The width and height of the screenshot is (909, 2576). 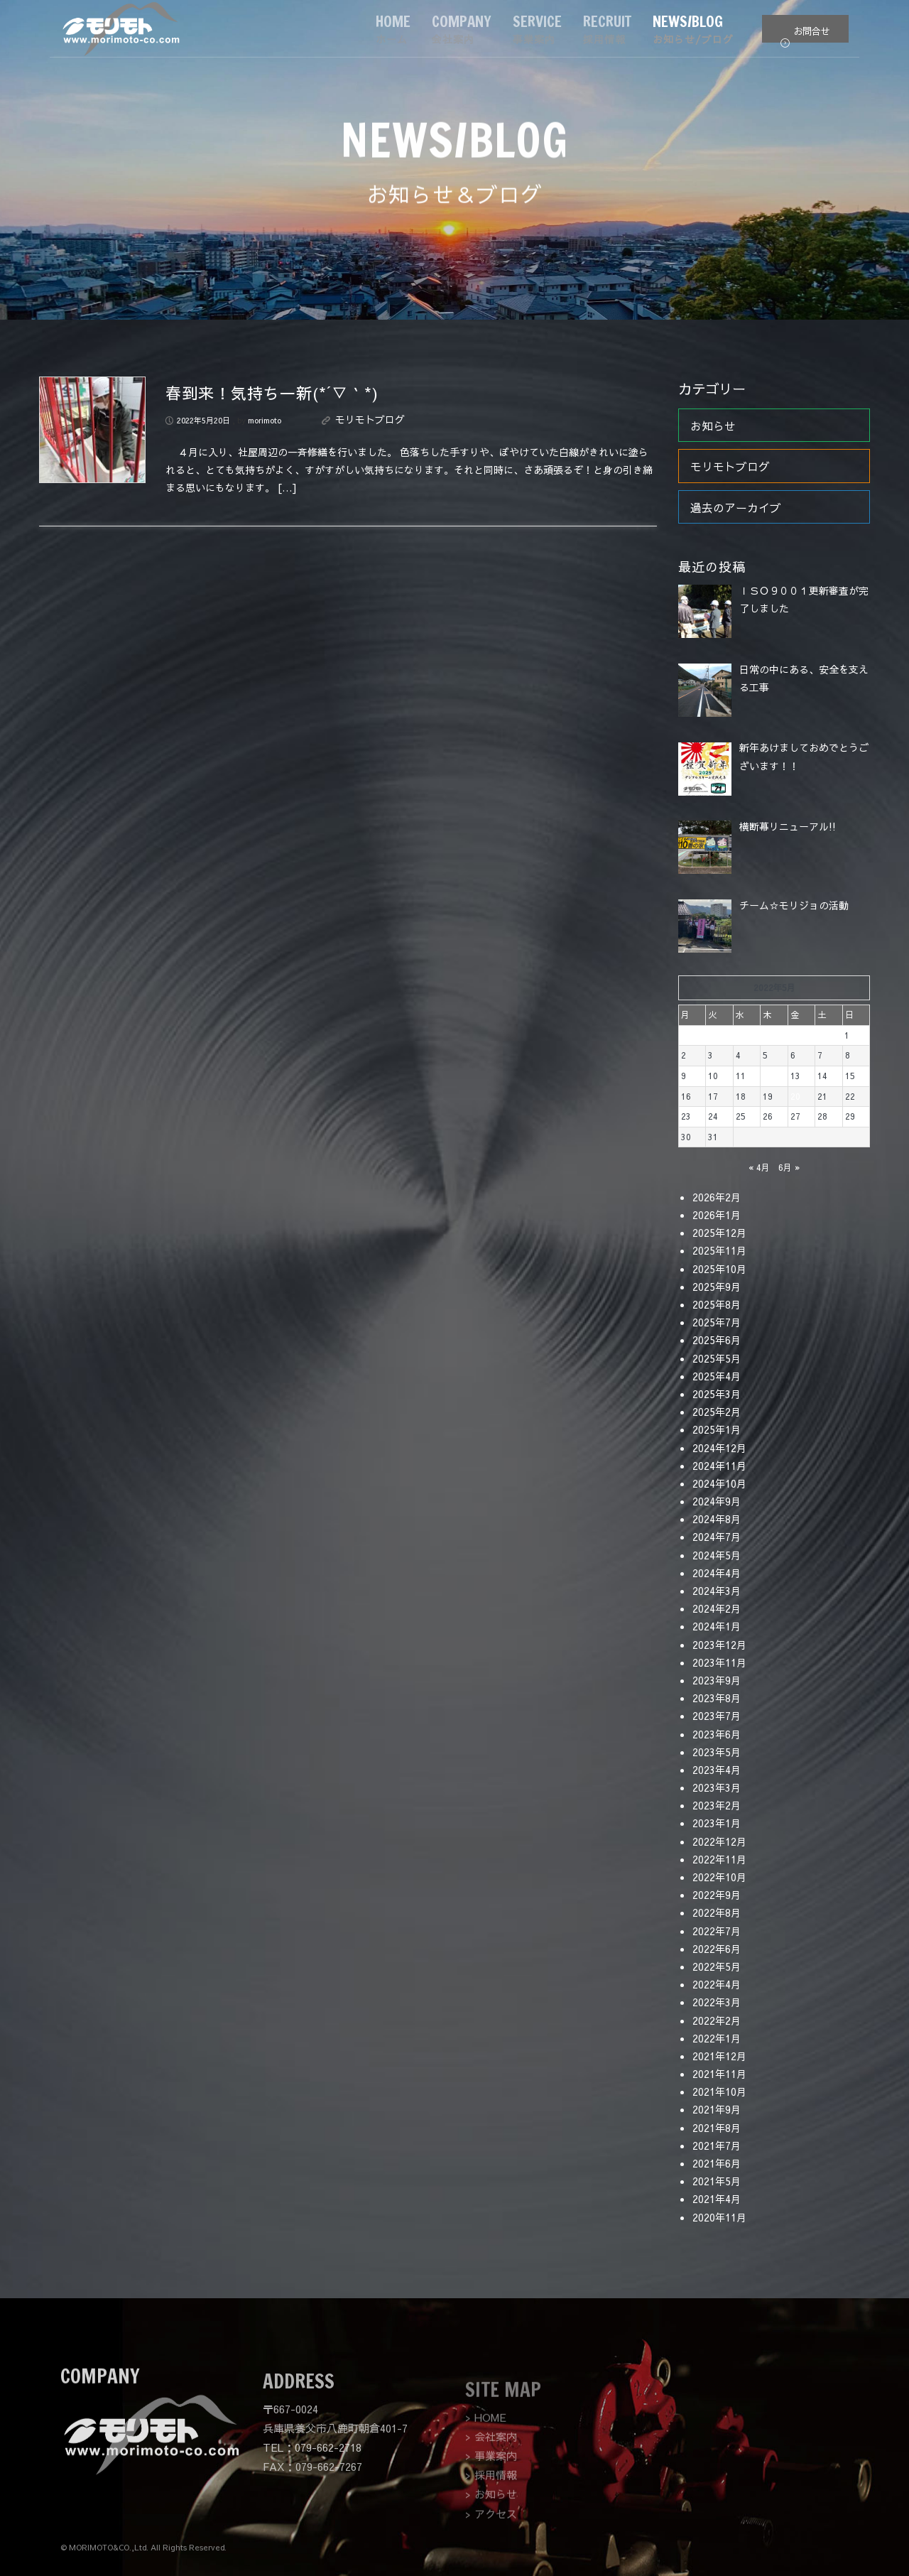 I want to click on 過去のアーカイブ, so click(x=735, y=507).